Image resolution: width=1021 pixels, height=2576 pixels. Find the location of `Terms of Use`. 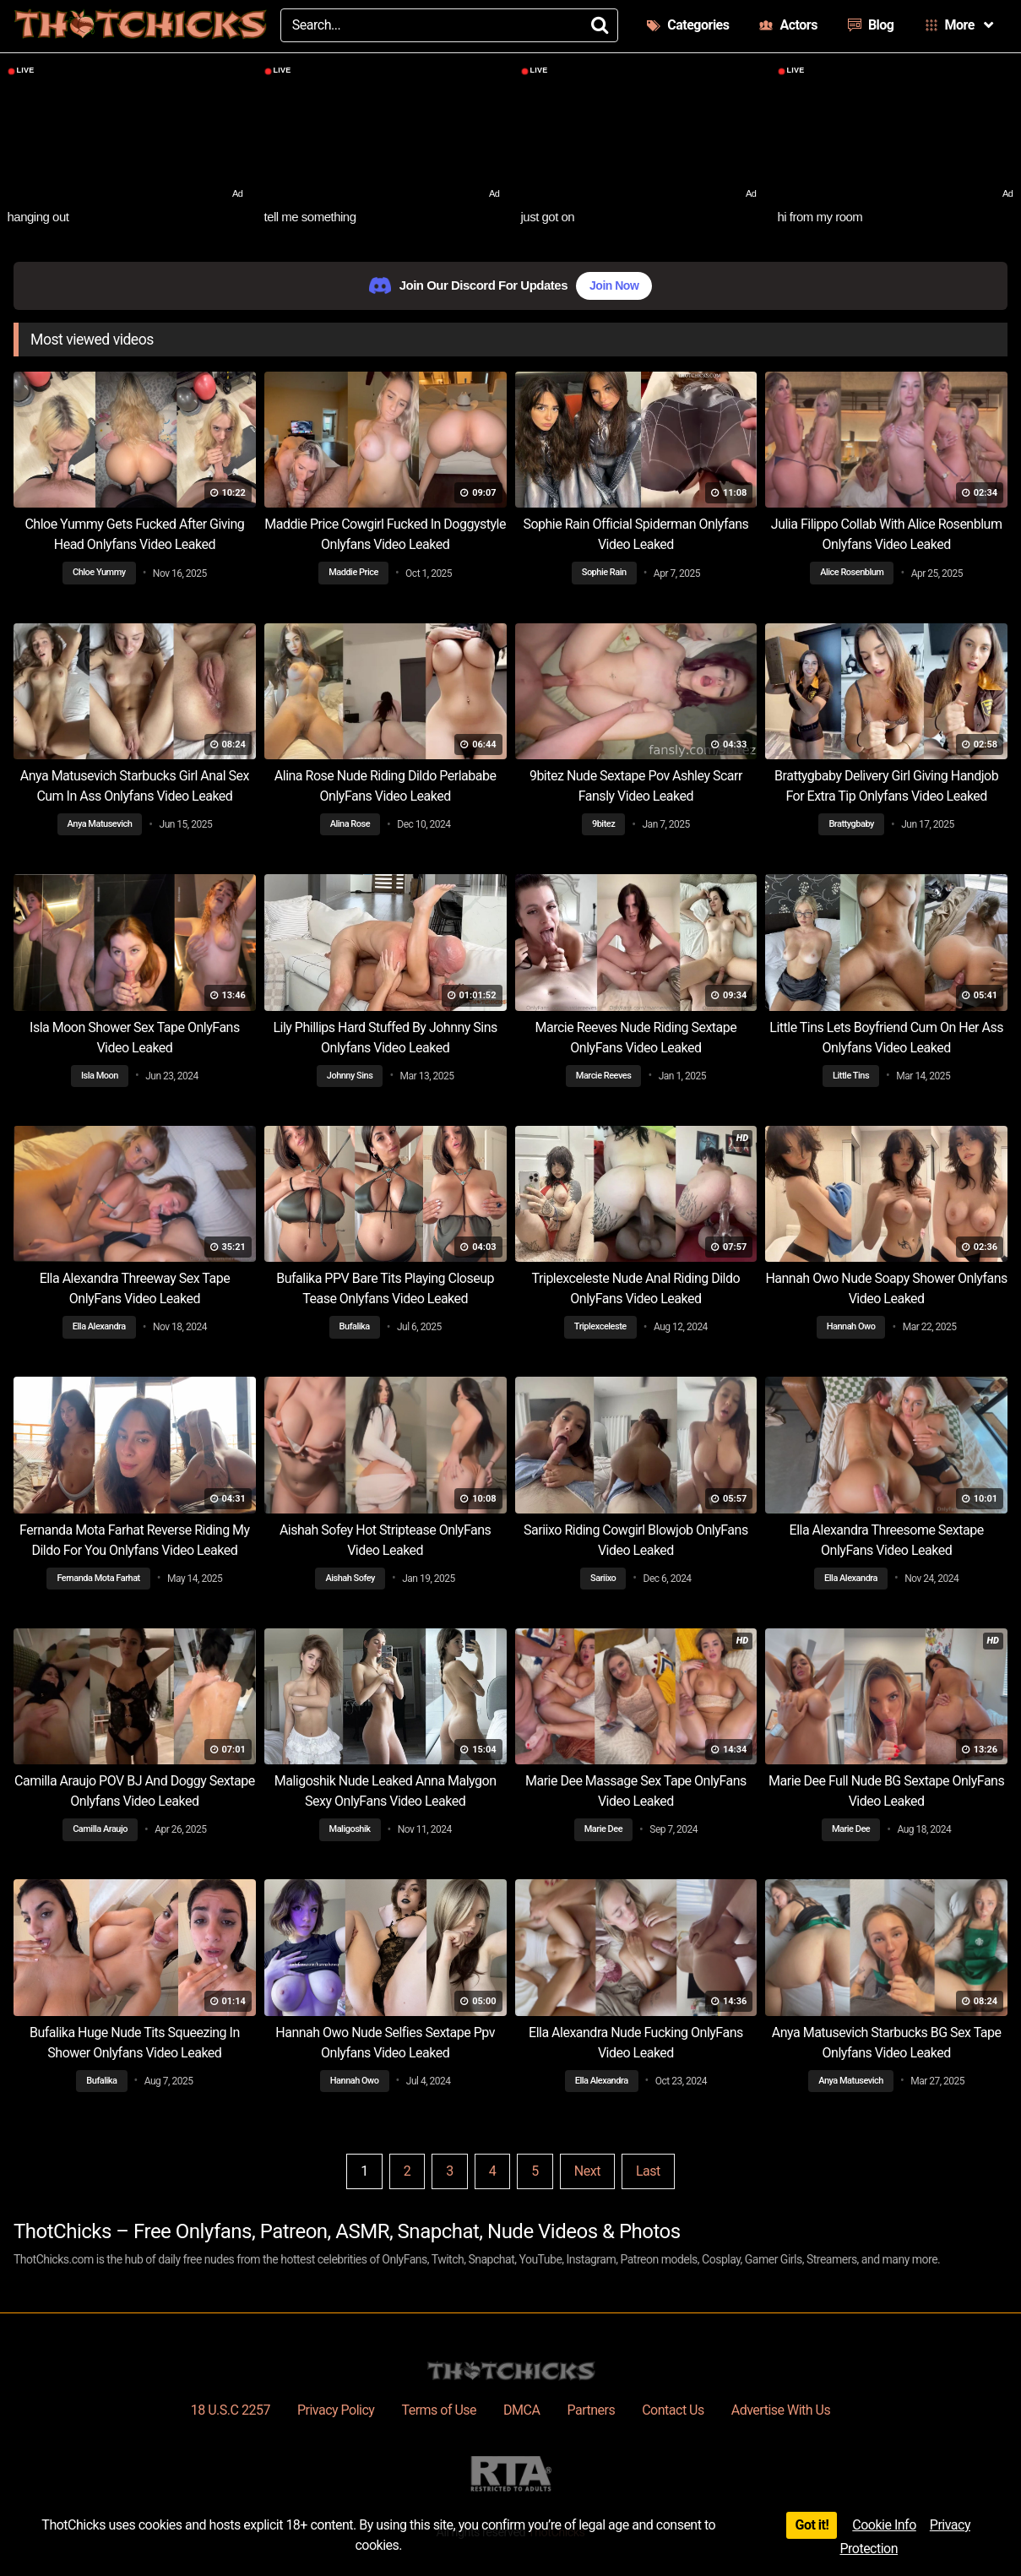

Terms of Use is located at coordinates (438, 2410).